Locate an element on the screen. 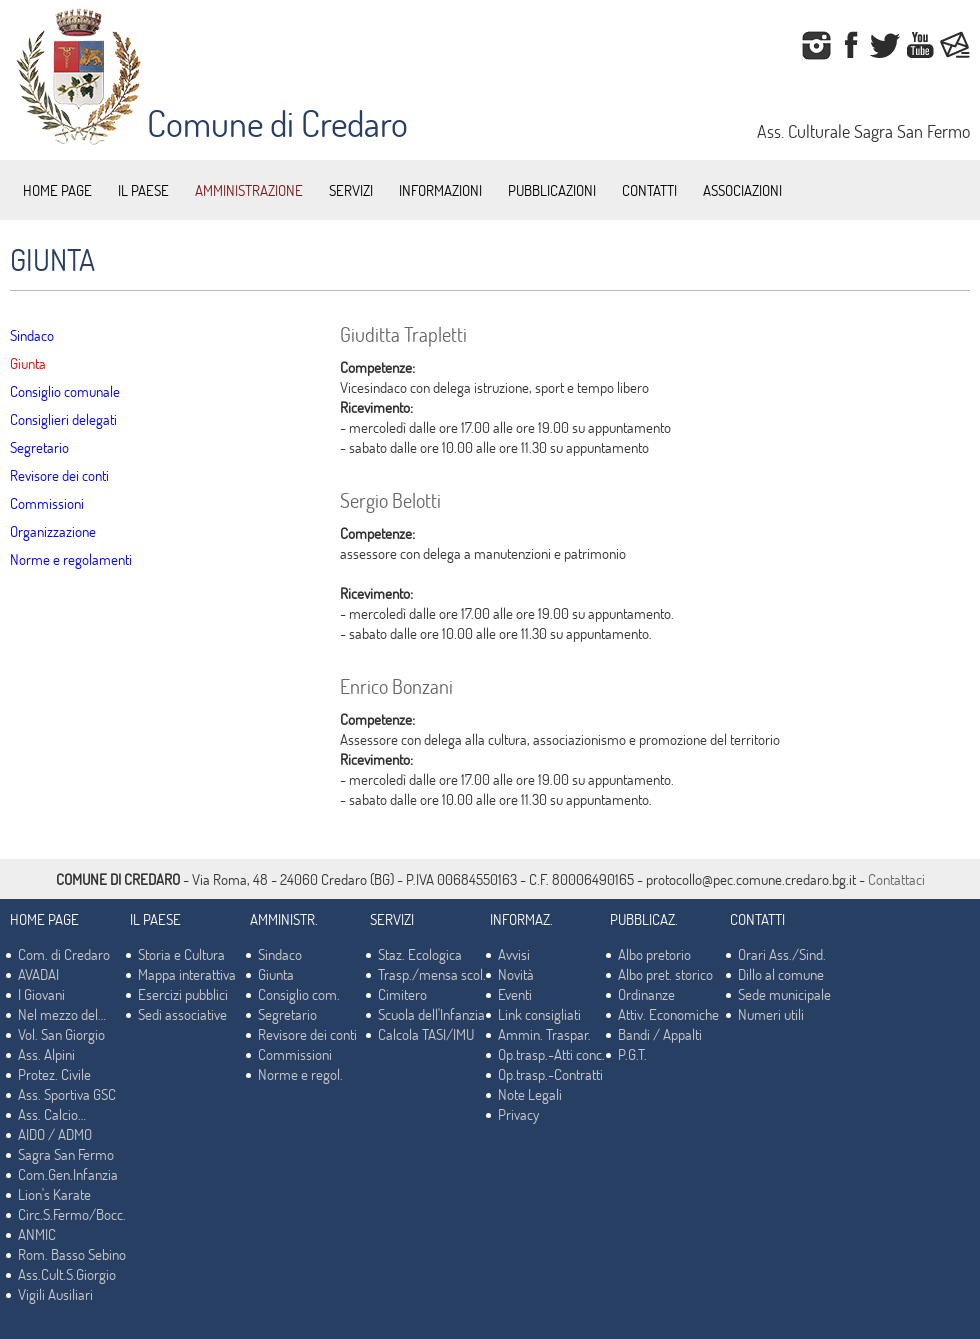  Avvisi is located at coordinates (514, 954).